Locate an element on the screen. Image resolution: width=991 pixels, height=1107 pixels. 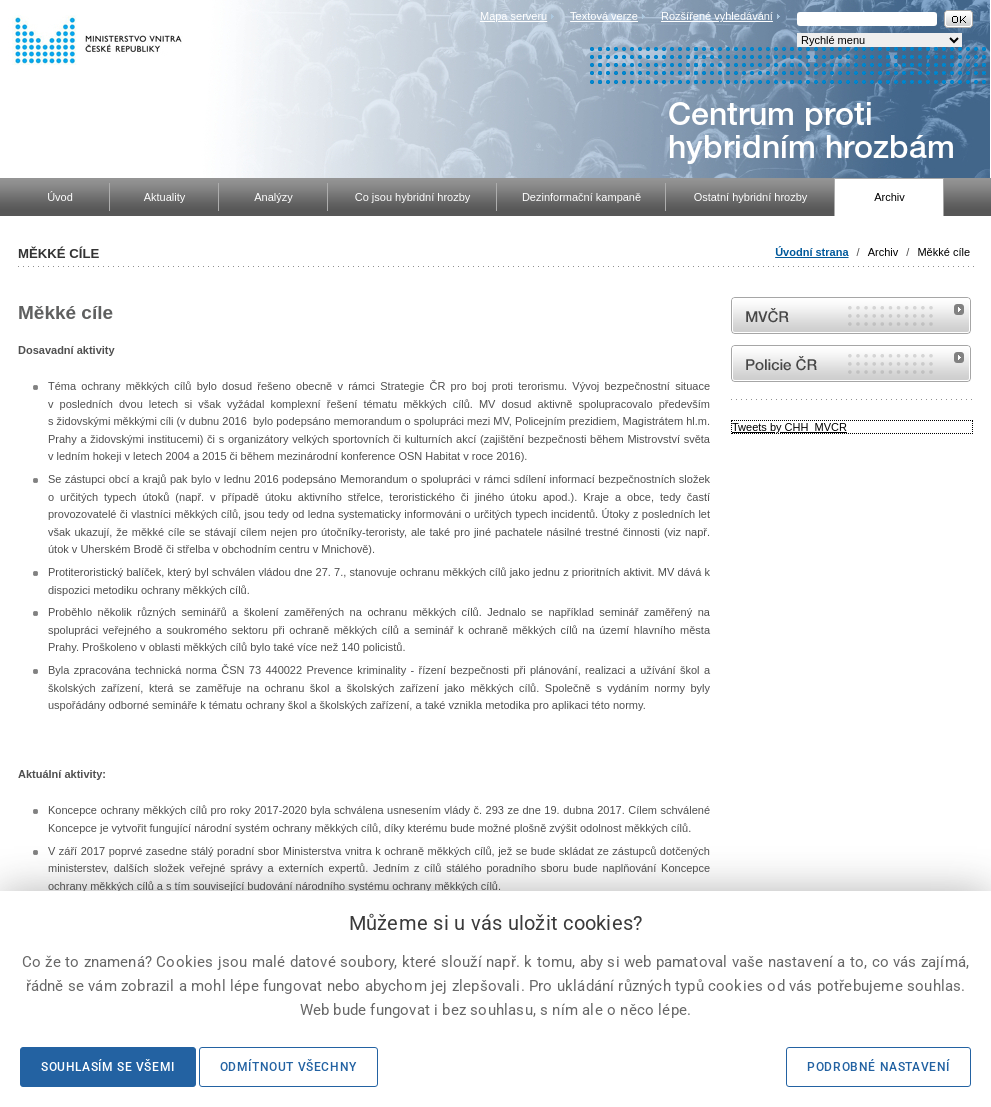
Textová verze is located at coordinates (604, 16).